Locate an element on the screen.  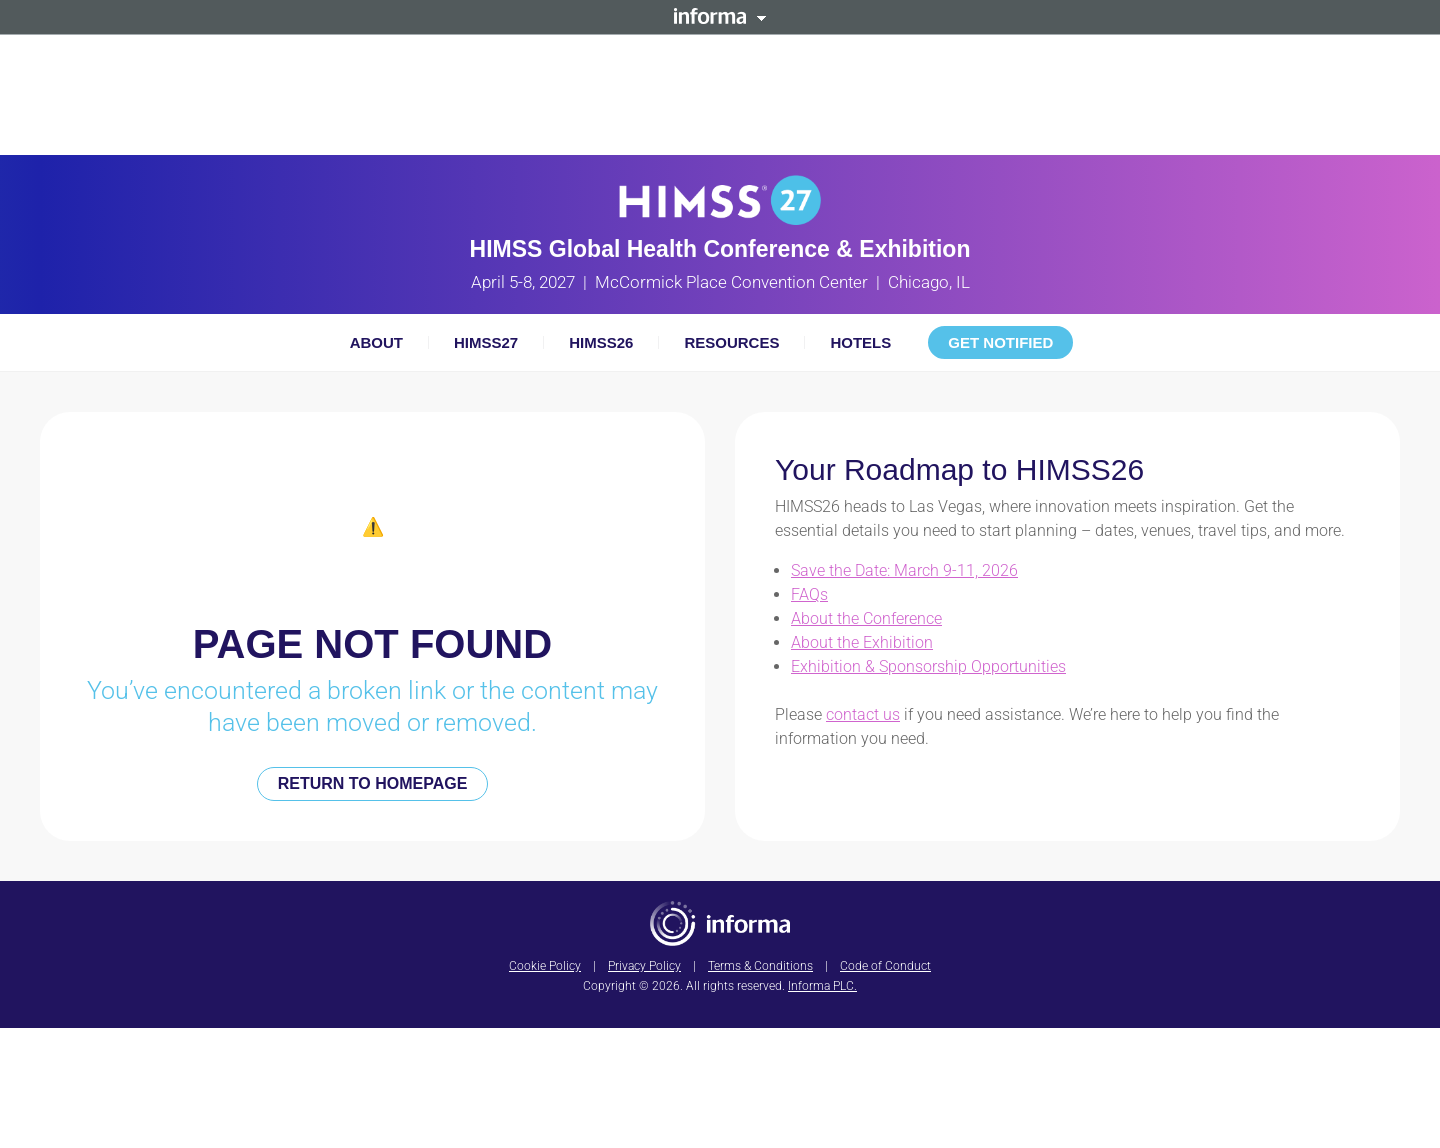
Informa is located at coordinates (720, 16).